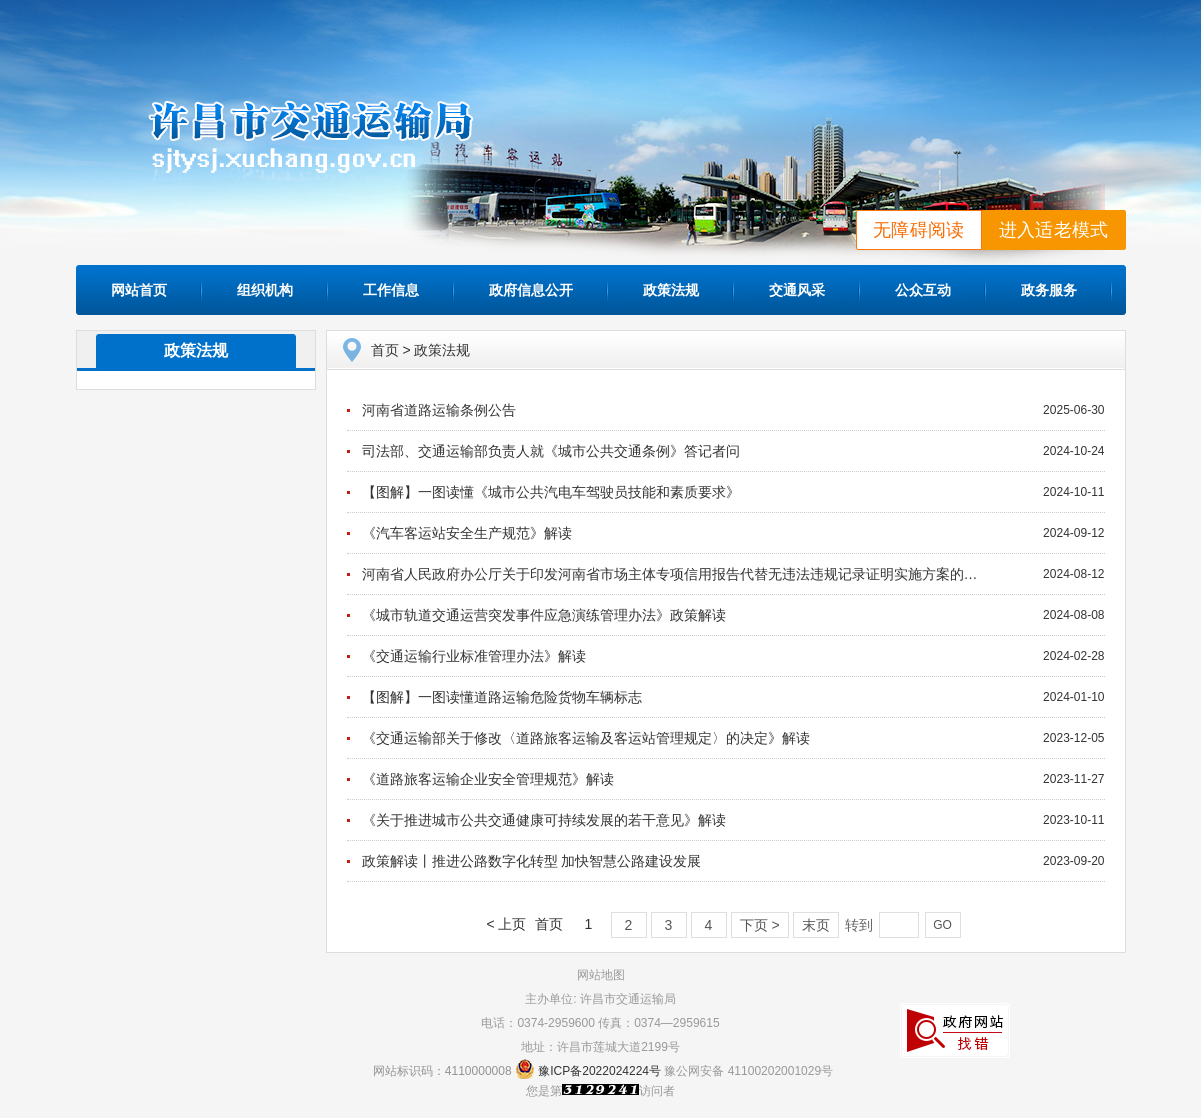 The image size is (1201, 1118). Describe the element at coordinates (551, 492) in the screenshot. I see `【图解】一图读懂《城市公共汽电车驾驶员技能和素质要求》` at that location.